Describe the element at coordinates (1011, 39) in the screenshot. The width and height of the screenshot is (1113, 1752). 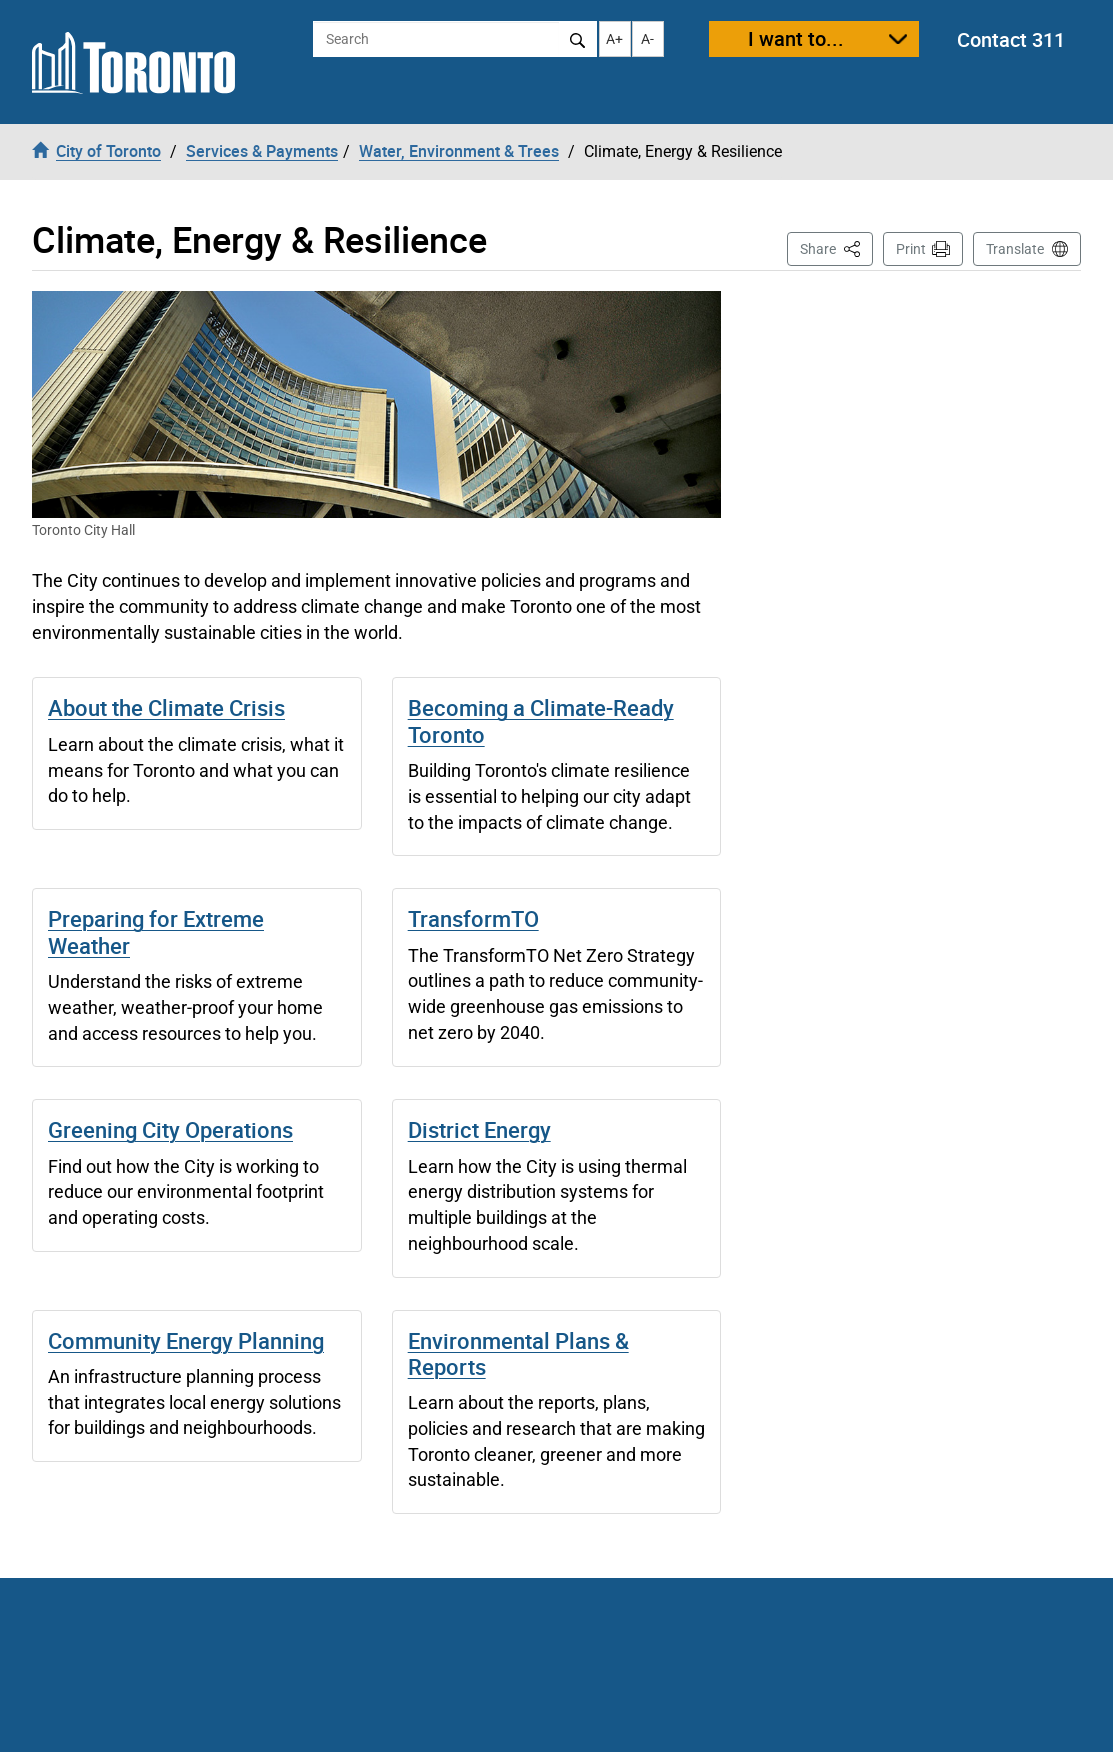
I see `Contact 311` at that location.